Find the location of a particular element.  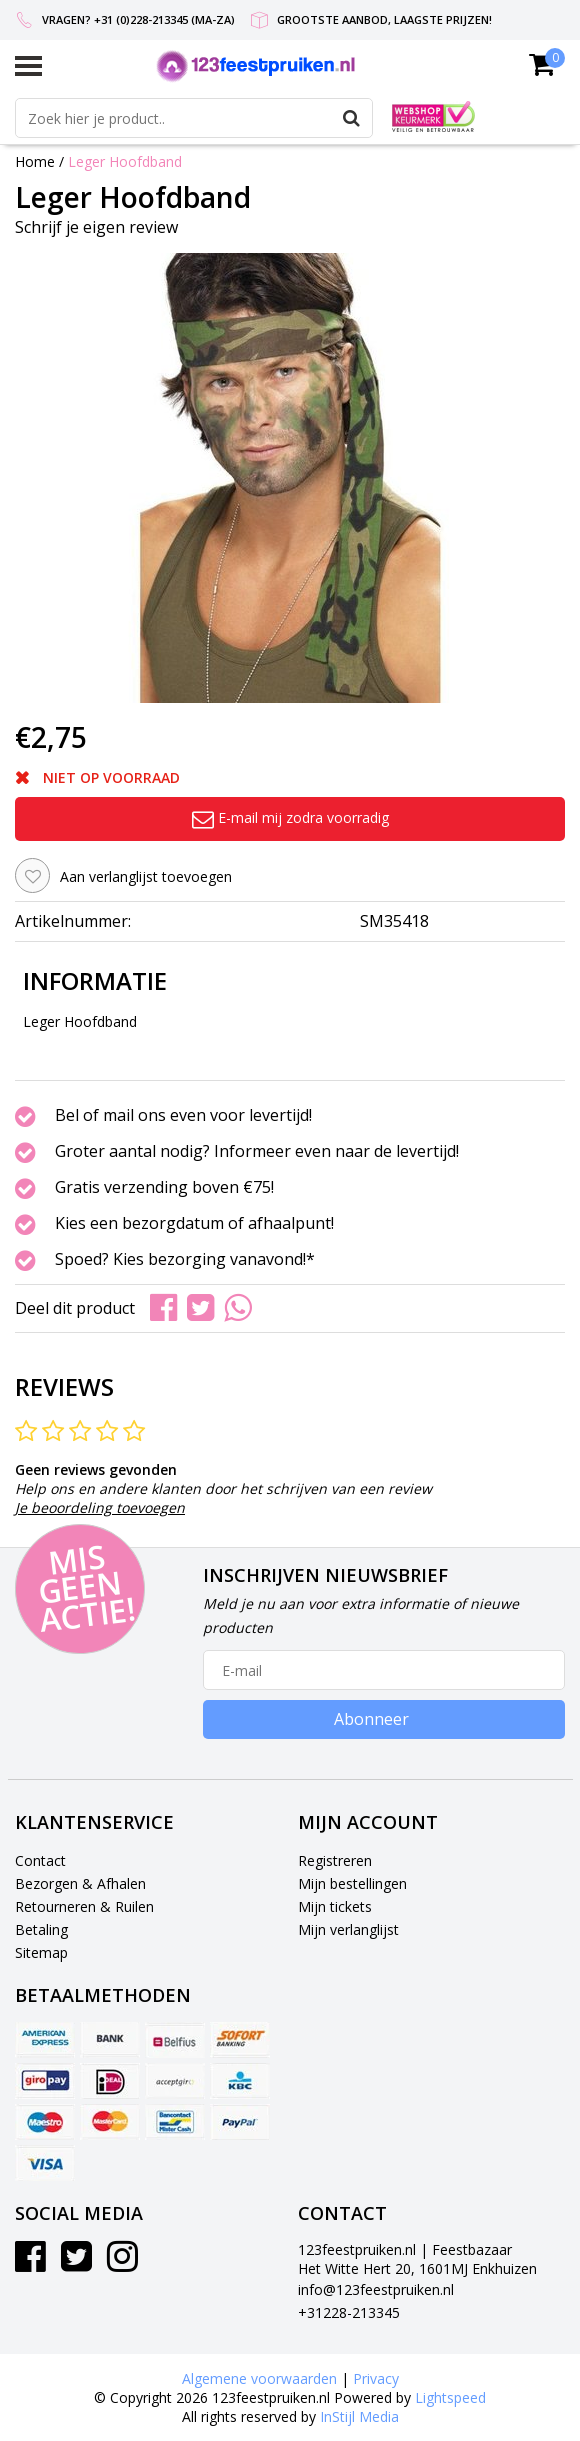

+31228-213345 is located at coordinates (349, 2312).